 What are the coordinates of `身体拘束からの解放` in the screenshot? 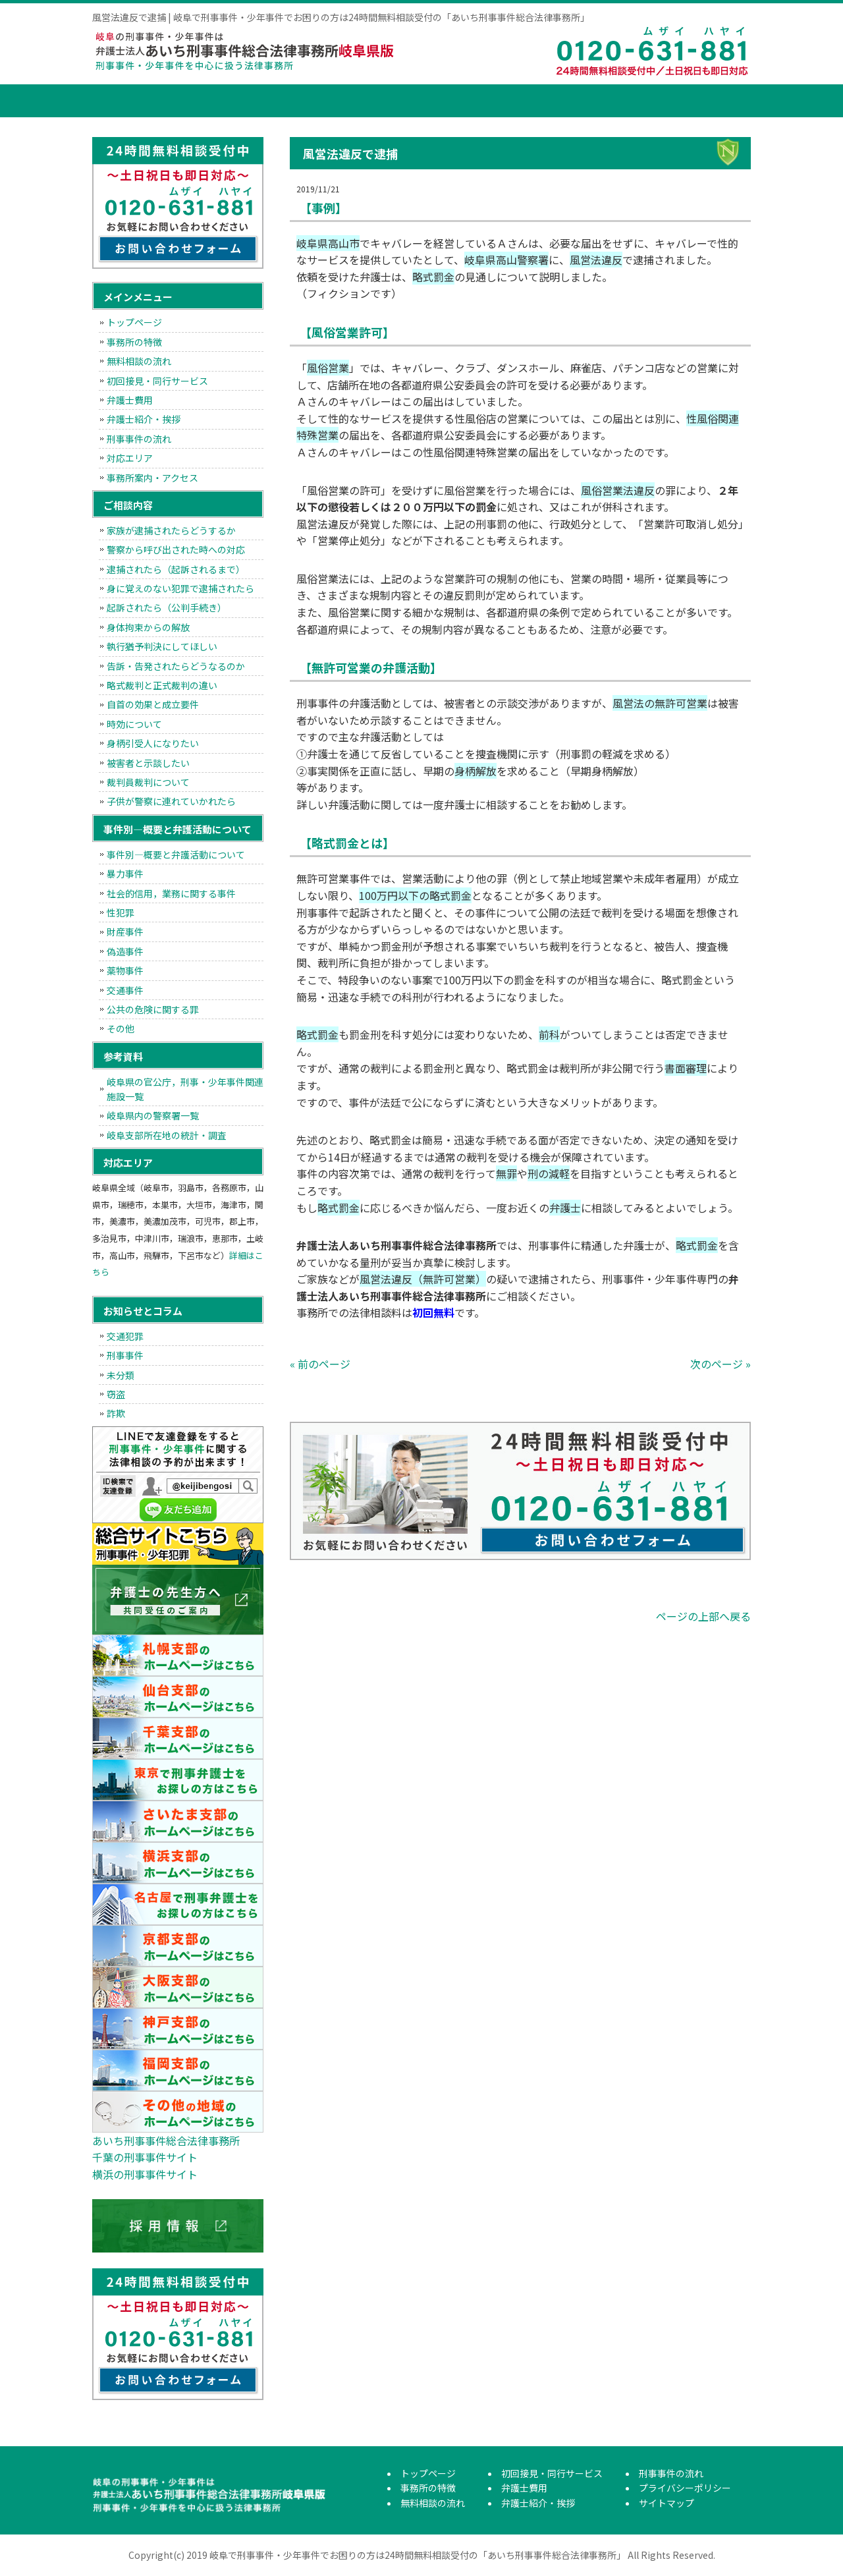 It's located at (148, 627).